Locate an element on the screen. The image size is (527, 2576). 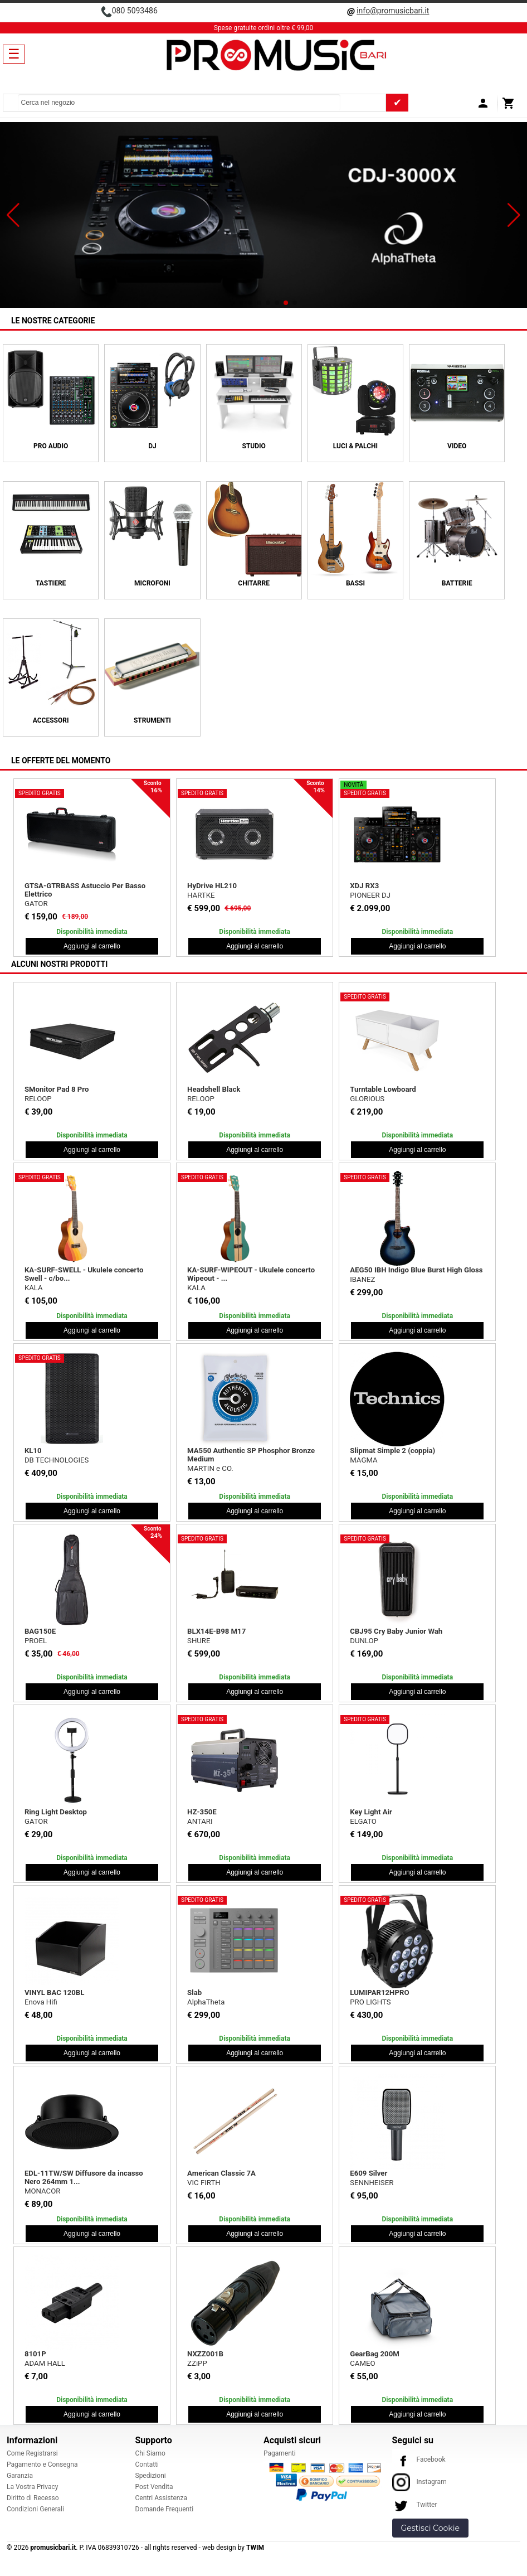
MONACOR is located at coordinates (42, 2191).